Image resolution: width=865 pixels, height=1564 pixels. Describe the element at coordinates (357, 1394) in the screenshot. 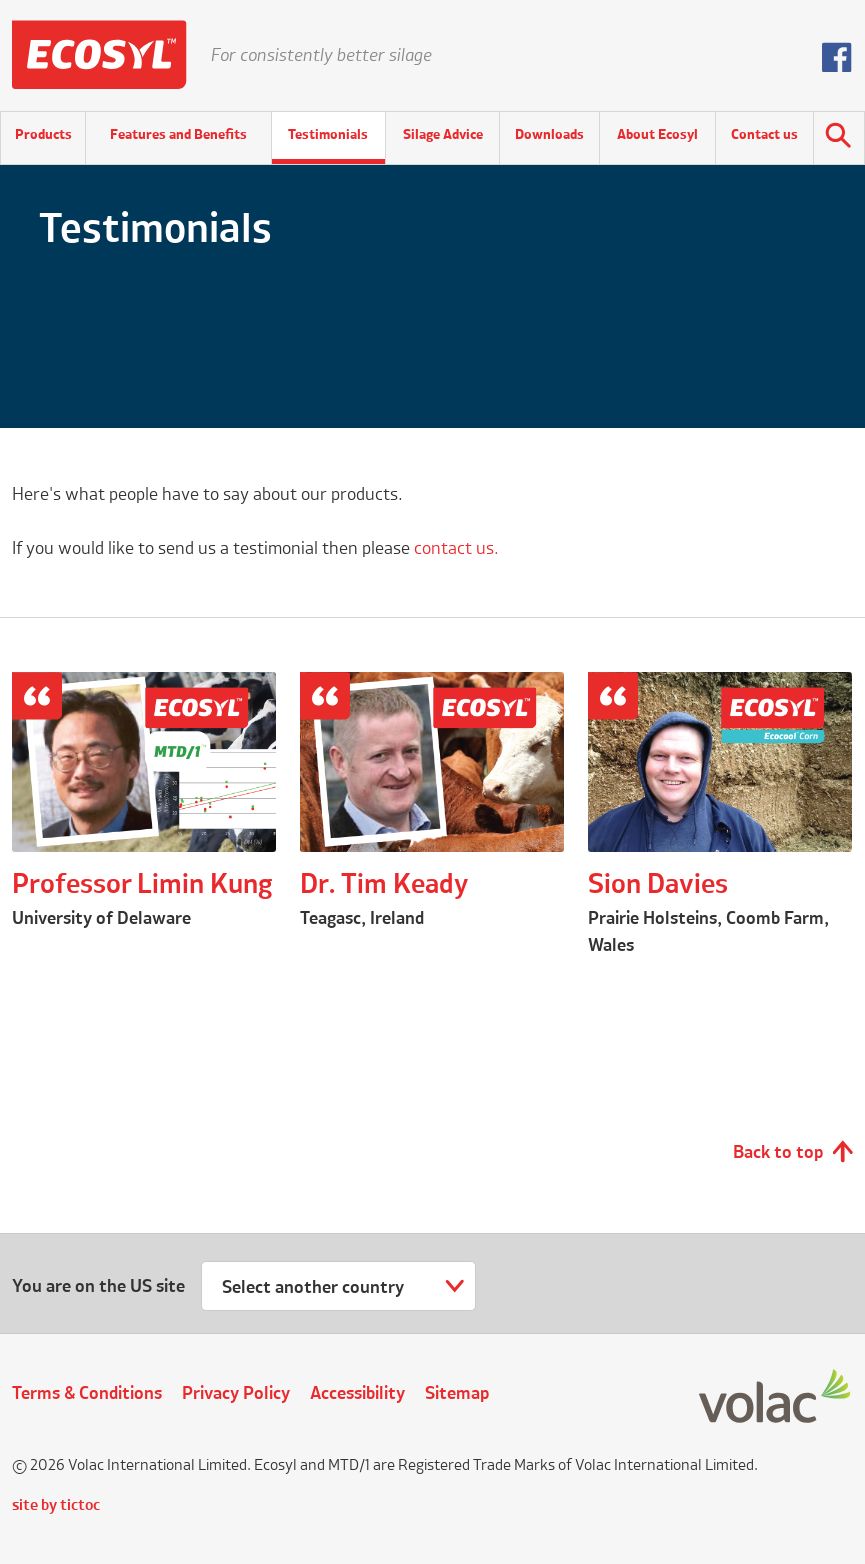

I see `Accessibility` at that location.